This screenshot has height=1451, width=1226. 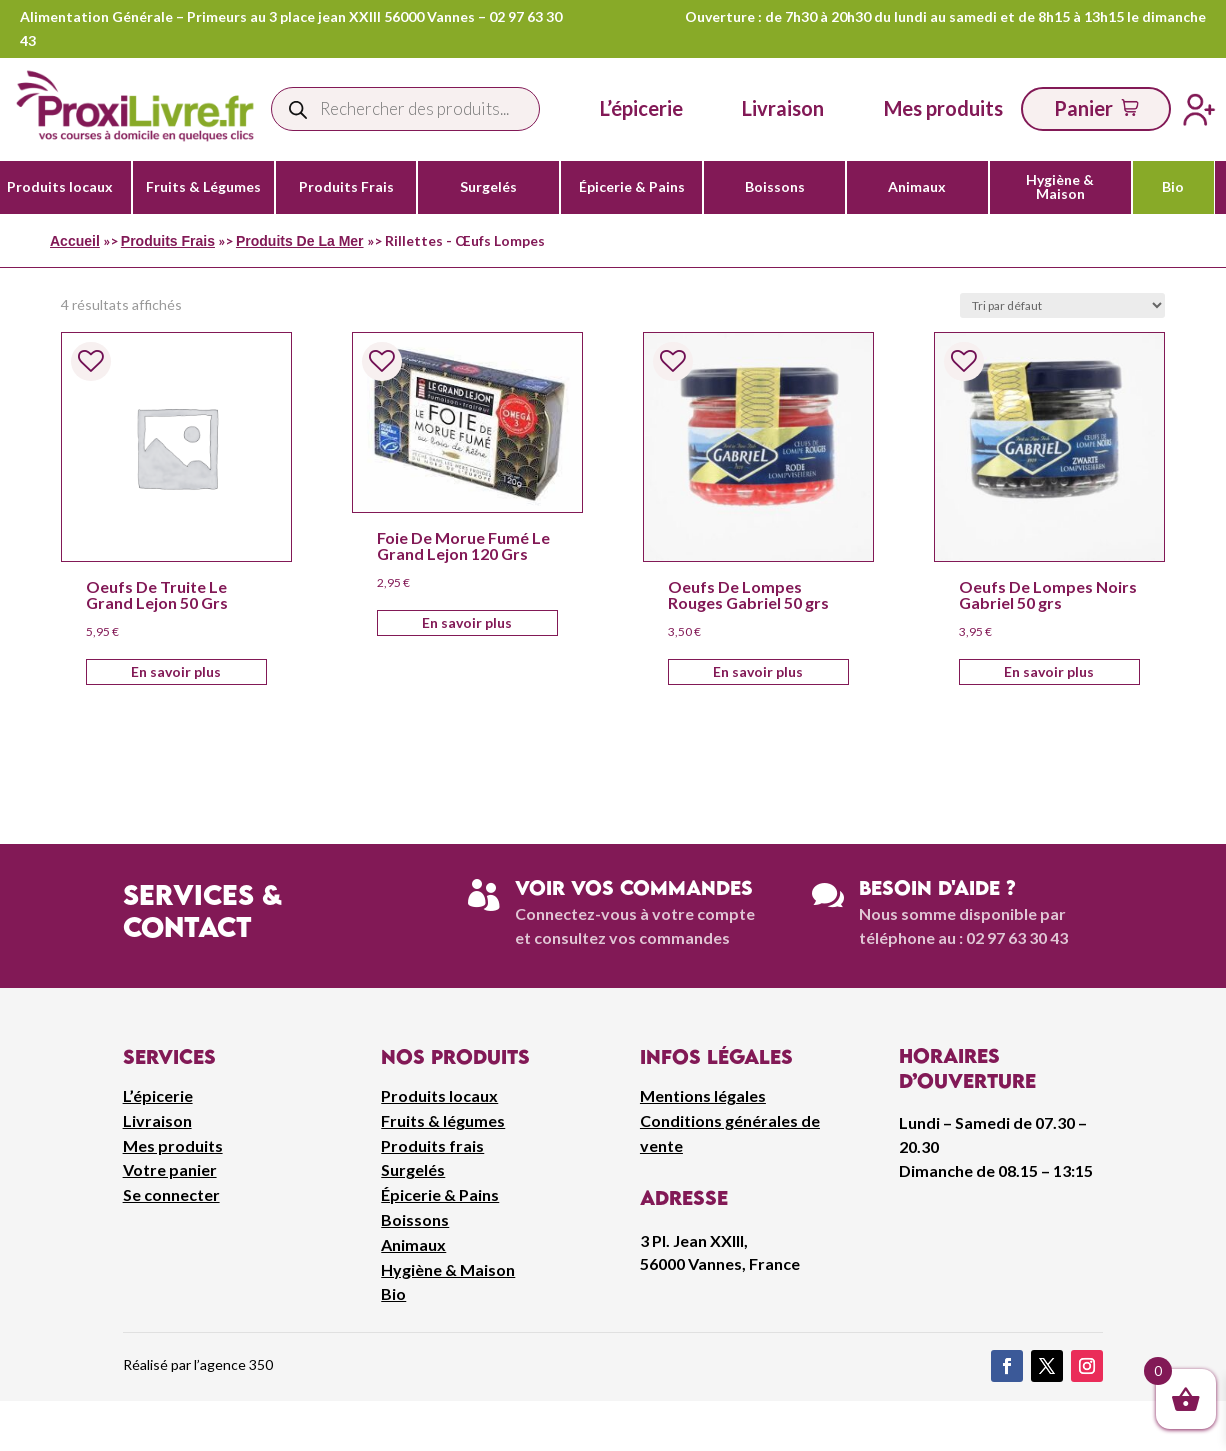 I want to click on Produits locaux, so click(x=60, y=187).